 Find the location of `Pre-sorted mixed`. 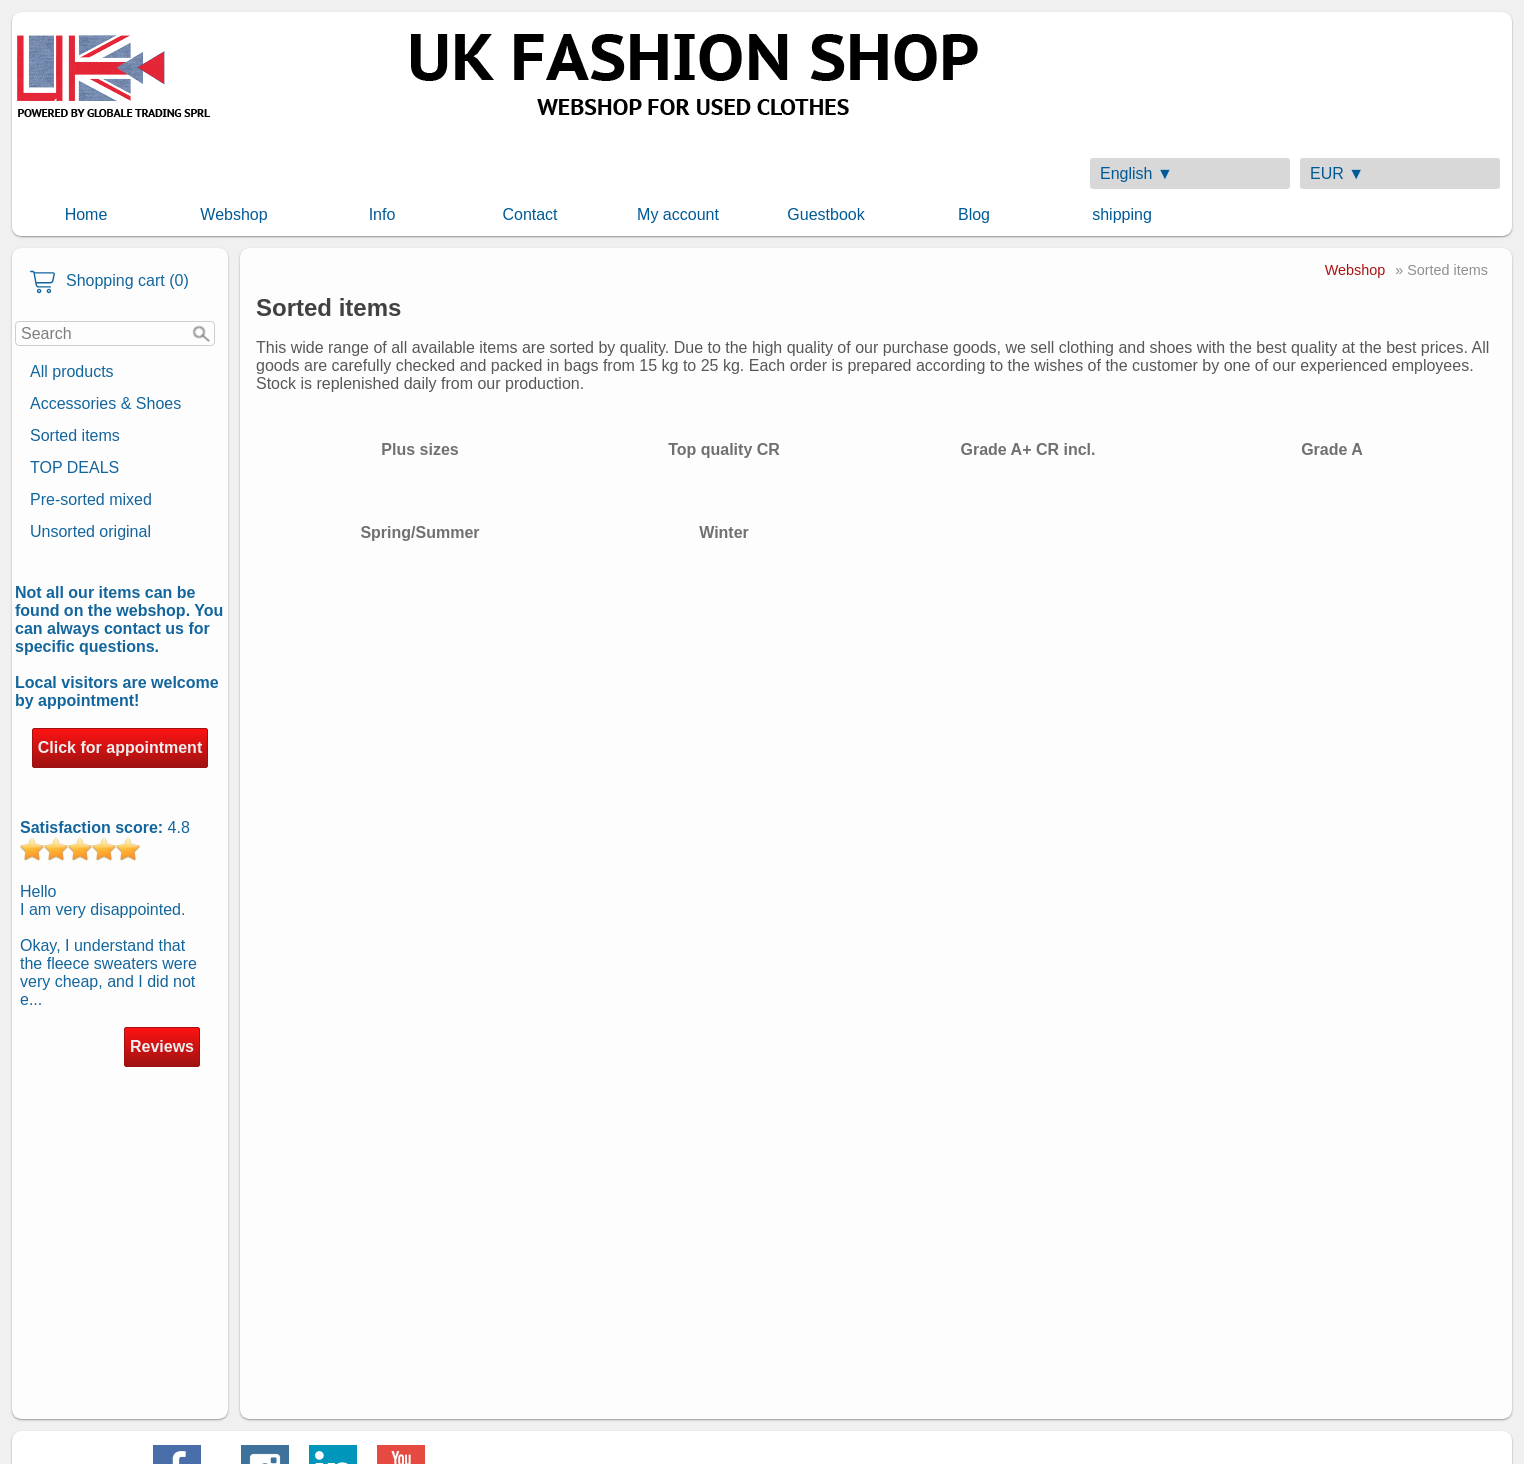

Pre-sorted mixed is located at coordinates (91, 499).